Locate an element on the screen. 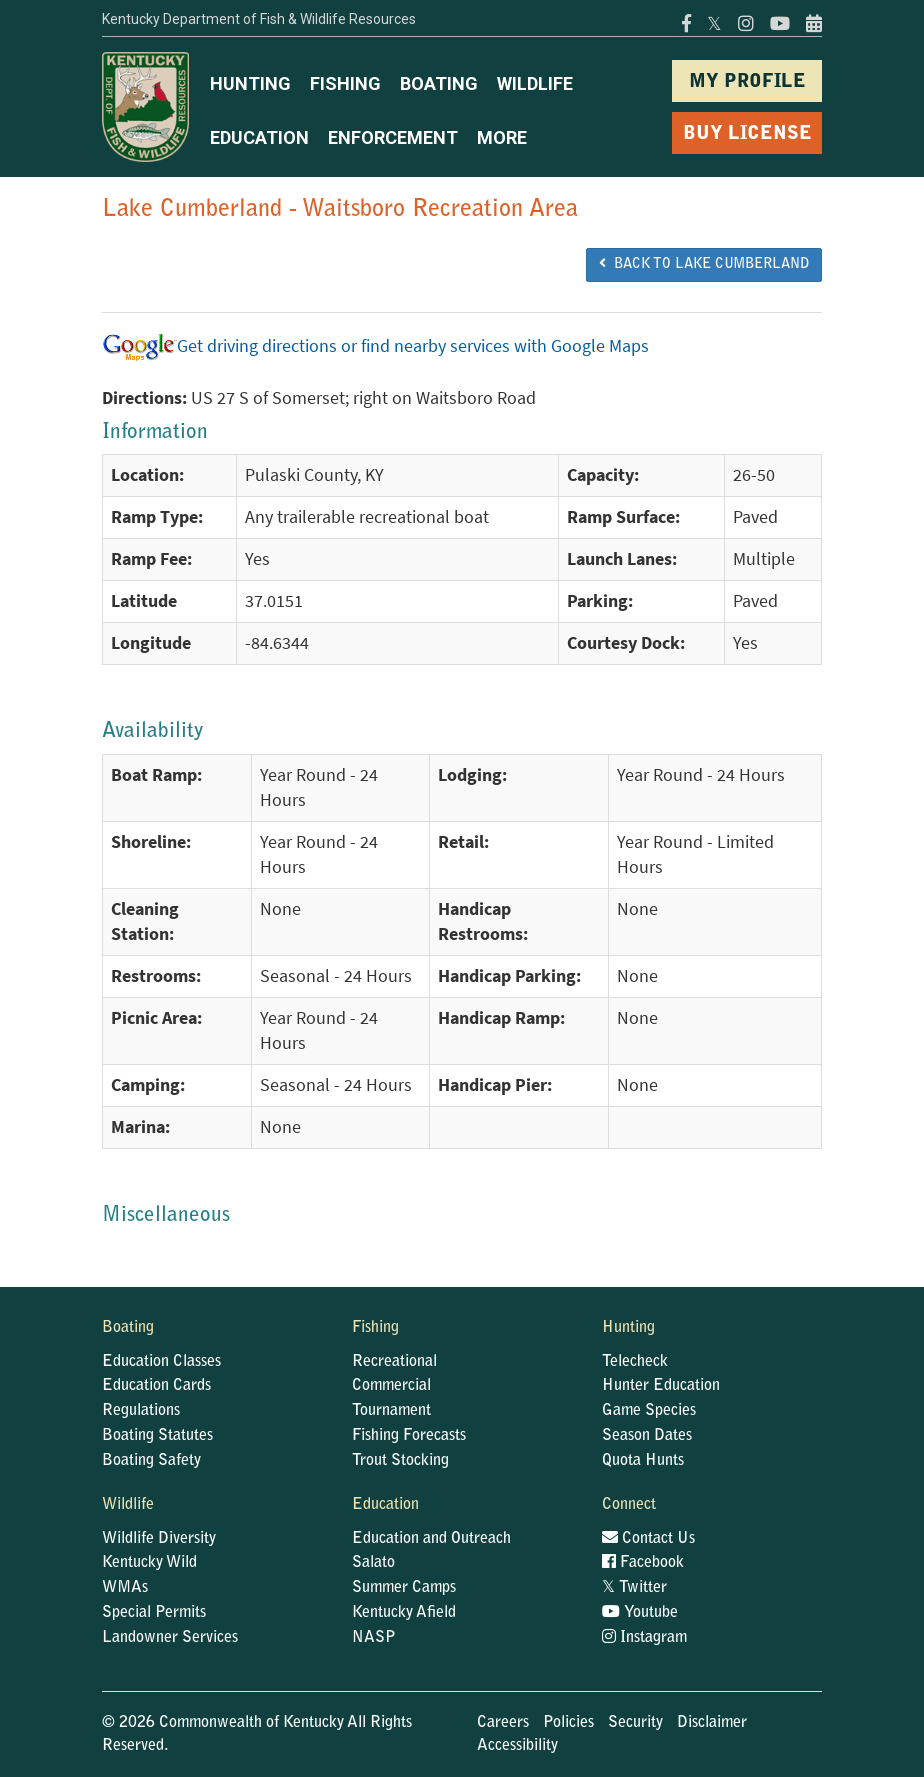 The width and height of the screenshot is (924, 1777). Hunter Education is located at coordinates (661, 1386).